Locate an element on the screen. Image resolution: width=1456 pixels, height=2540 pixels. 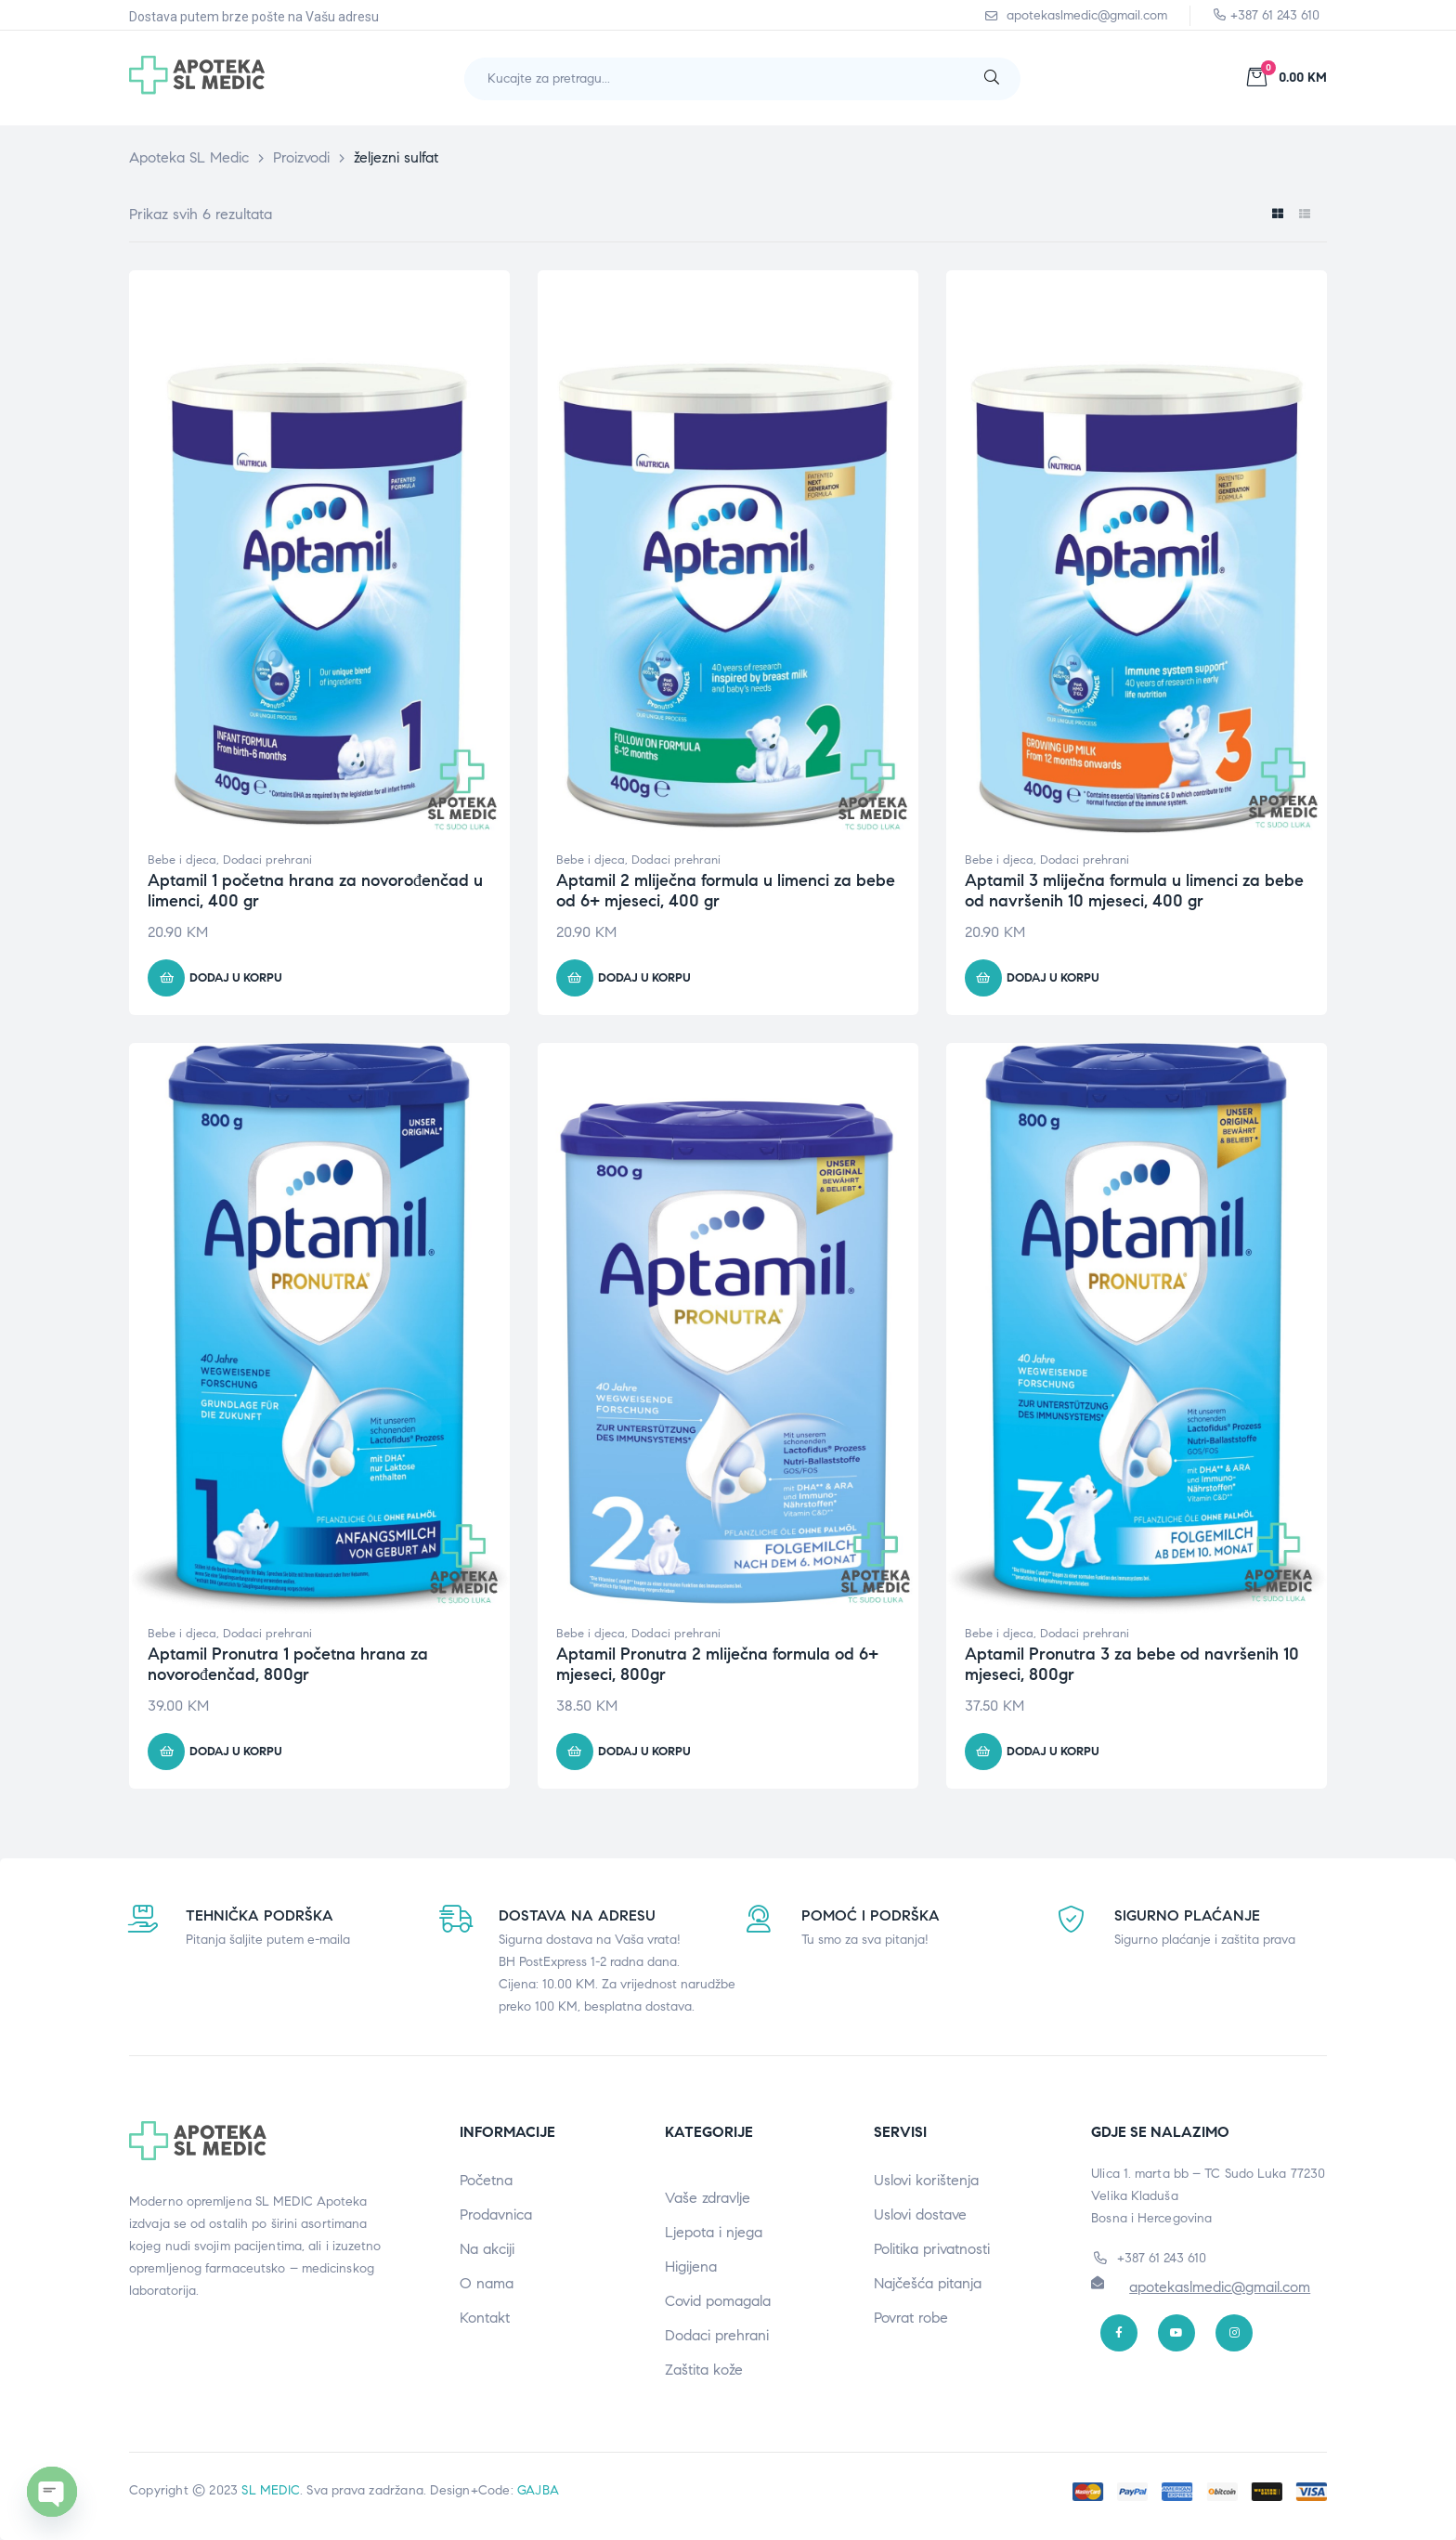
Kontakt is located at coordinates (485, 2317).